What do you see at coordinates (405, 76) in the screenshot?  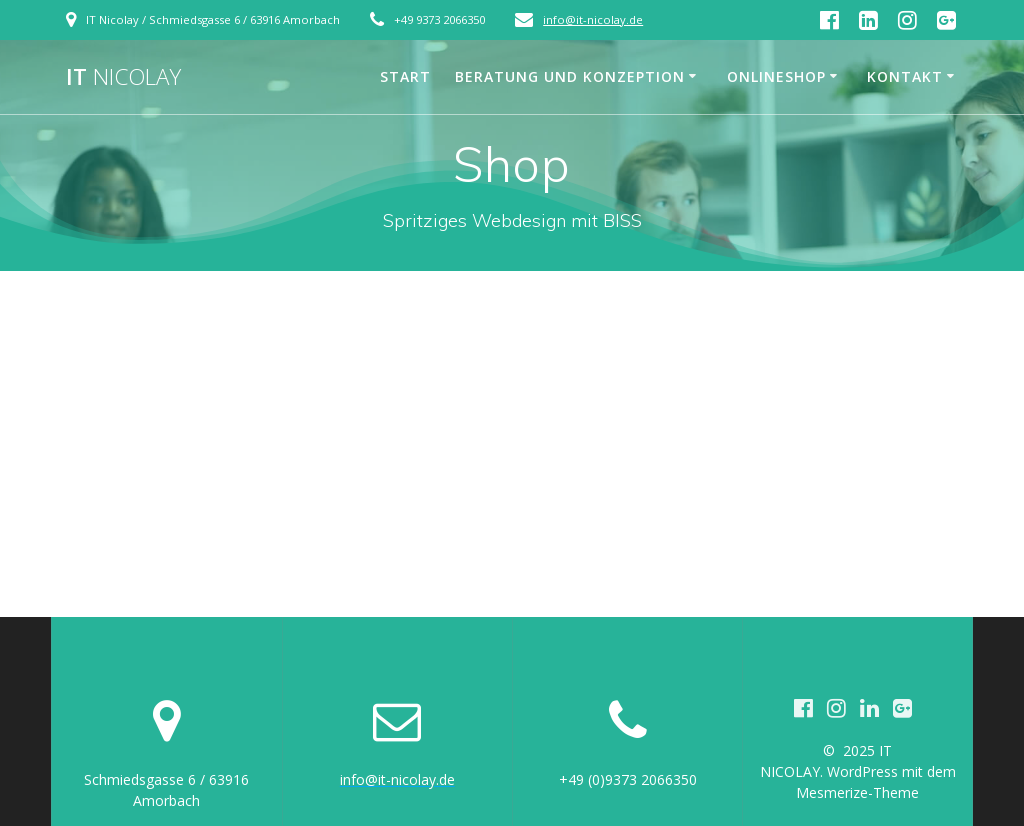 I see `Start` at bounding box center [405, 76].